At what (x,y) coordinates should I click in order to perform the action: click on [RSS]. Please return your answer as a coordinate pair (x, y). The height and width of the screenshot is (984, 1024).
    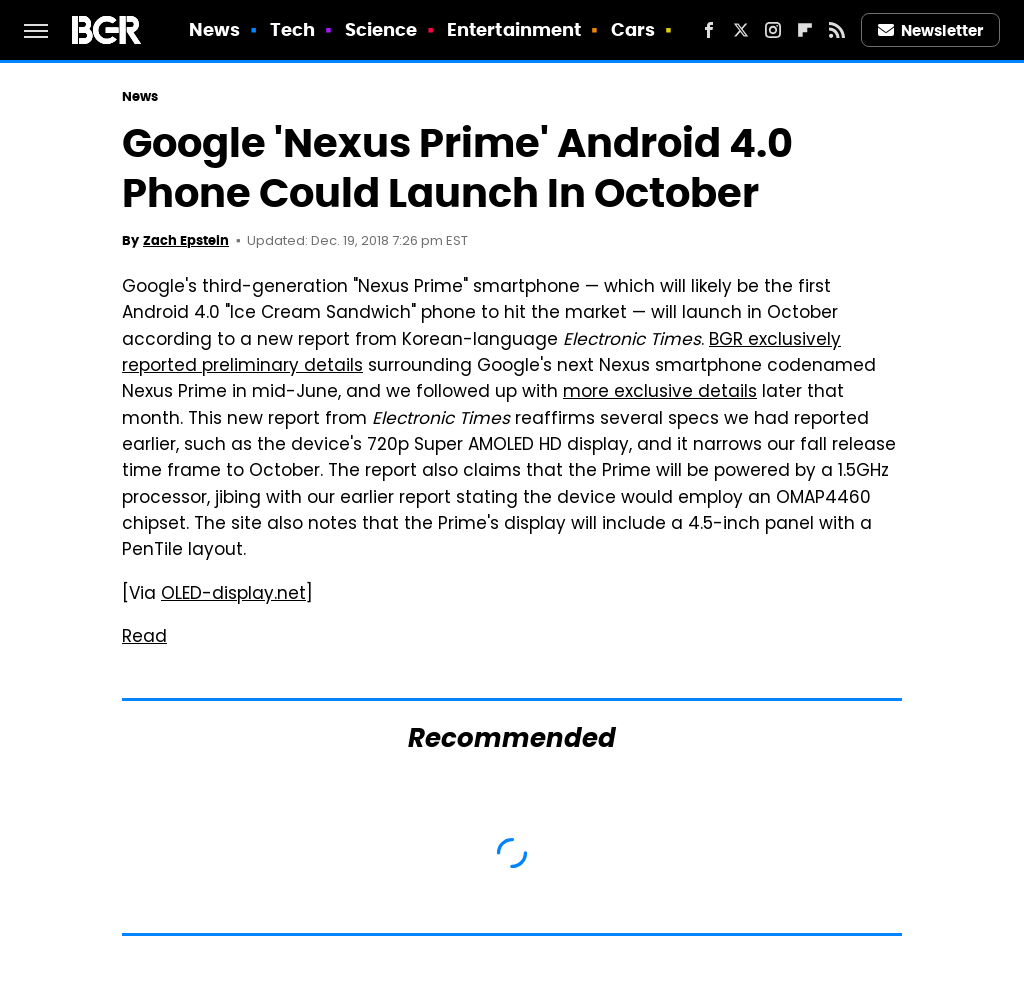
    Looking at the image, I should click on (837, 30).